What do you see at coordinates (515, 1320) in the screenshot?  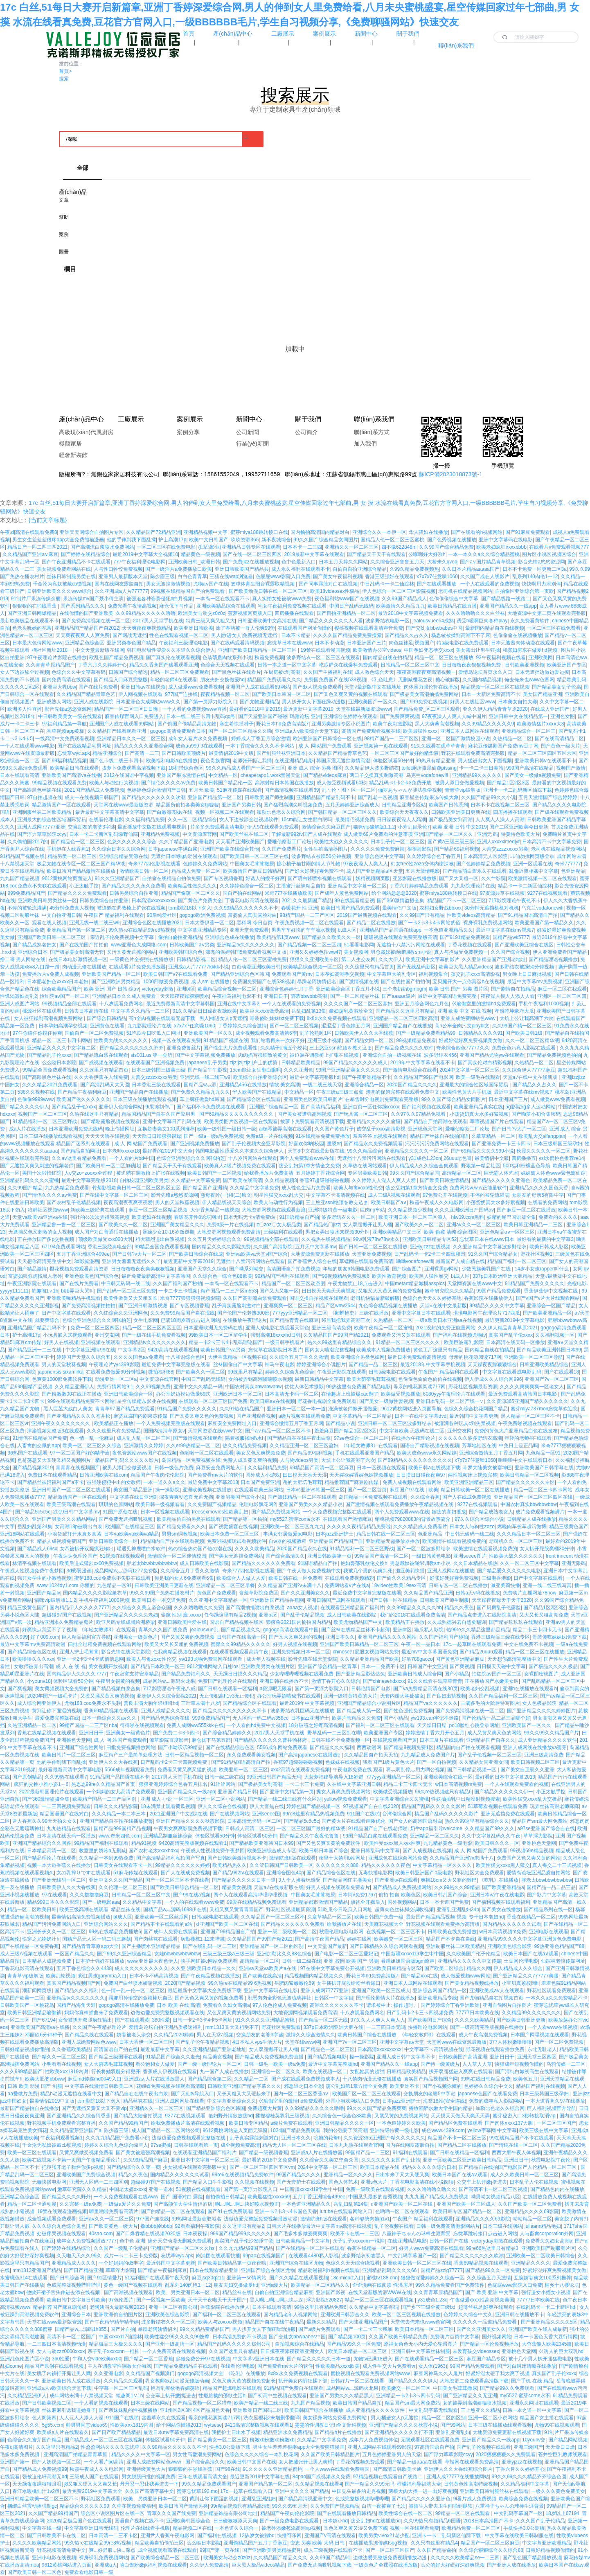 I see `最近更新2019中文字幕电影` at bounding box center [515, 1320].